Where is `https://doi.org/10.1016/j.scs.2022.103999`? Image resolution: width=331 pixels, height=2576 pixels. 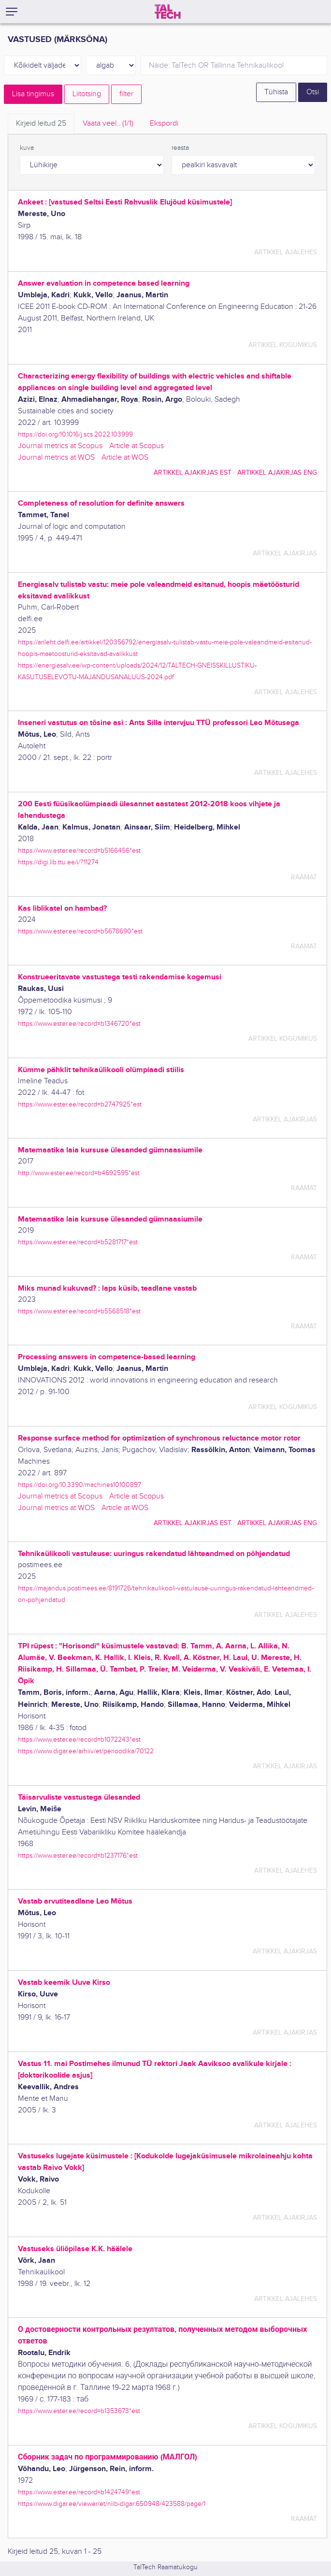
https://doi.org/10.1016/j.scs.2022.103999 is located at coordinates (75, 434).